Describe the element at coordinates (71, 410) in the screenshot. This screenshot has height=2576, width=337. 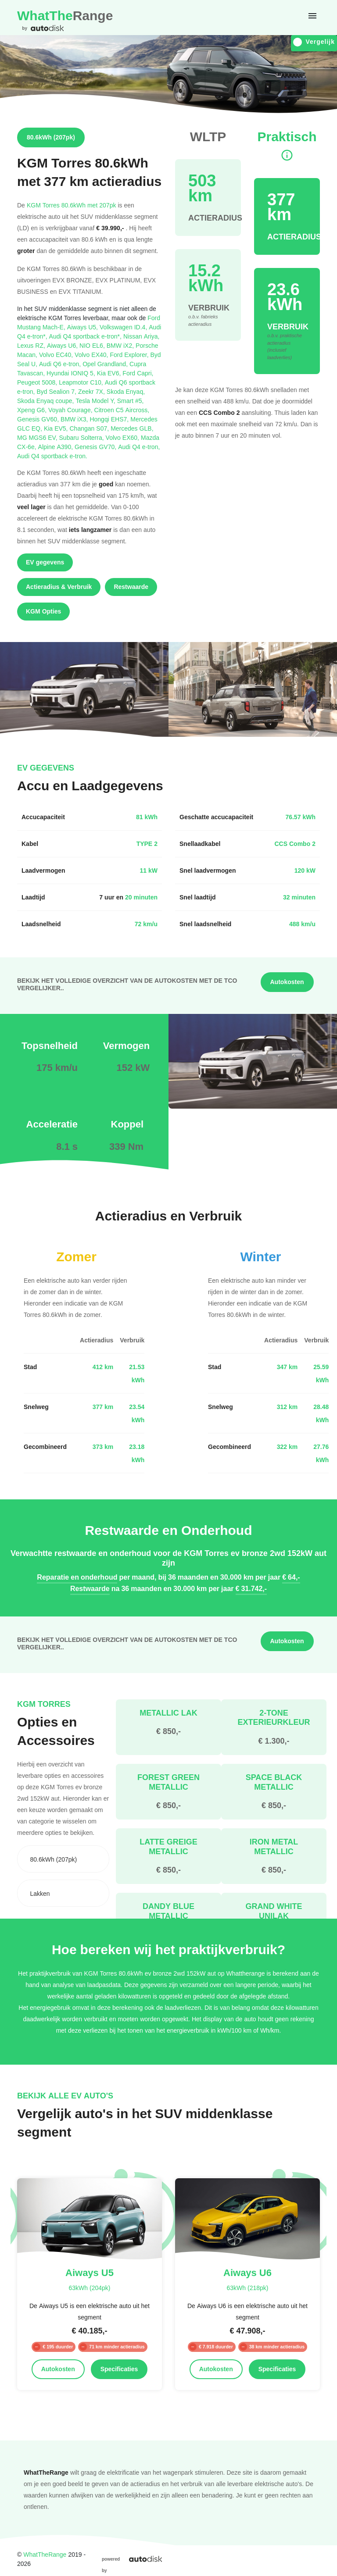
I see `Voyah Courage` at that location.